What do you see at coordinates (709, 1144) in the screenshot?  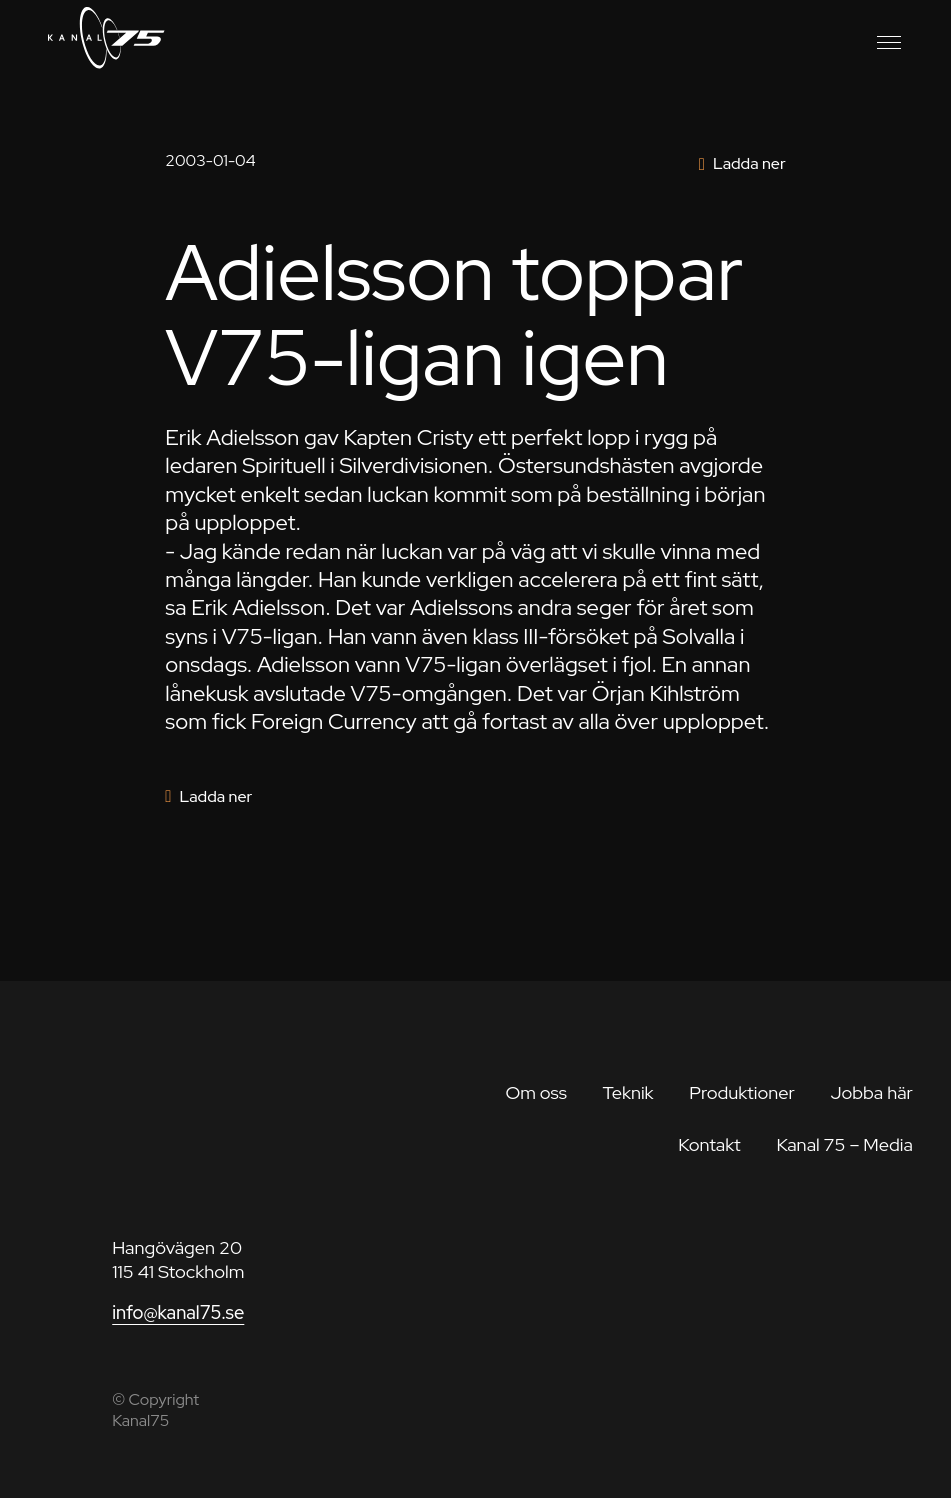 I see `Kontakt` at bounding box center [709, 1144].